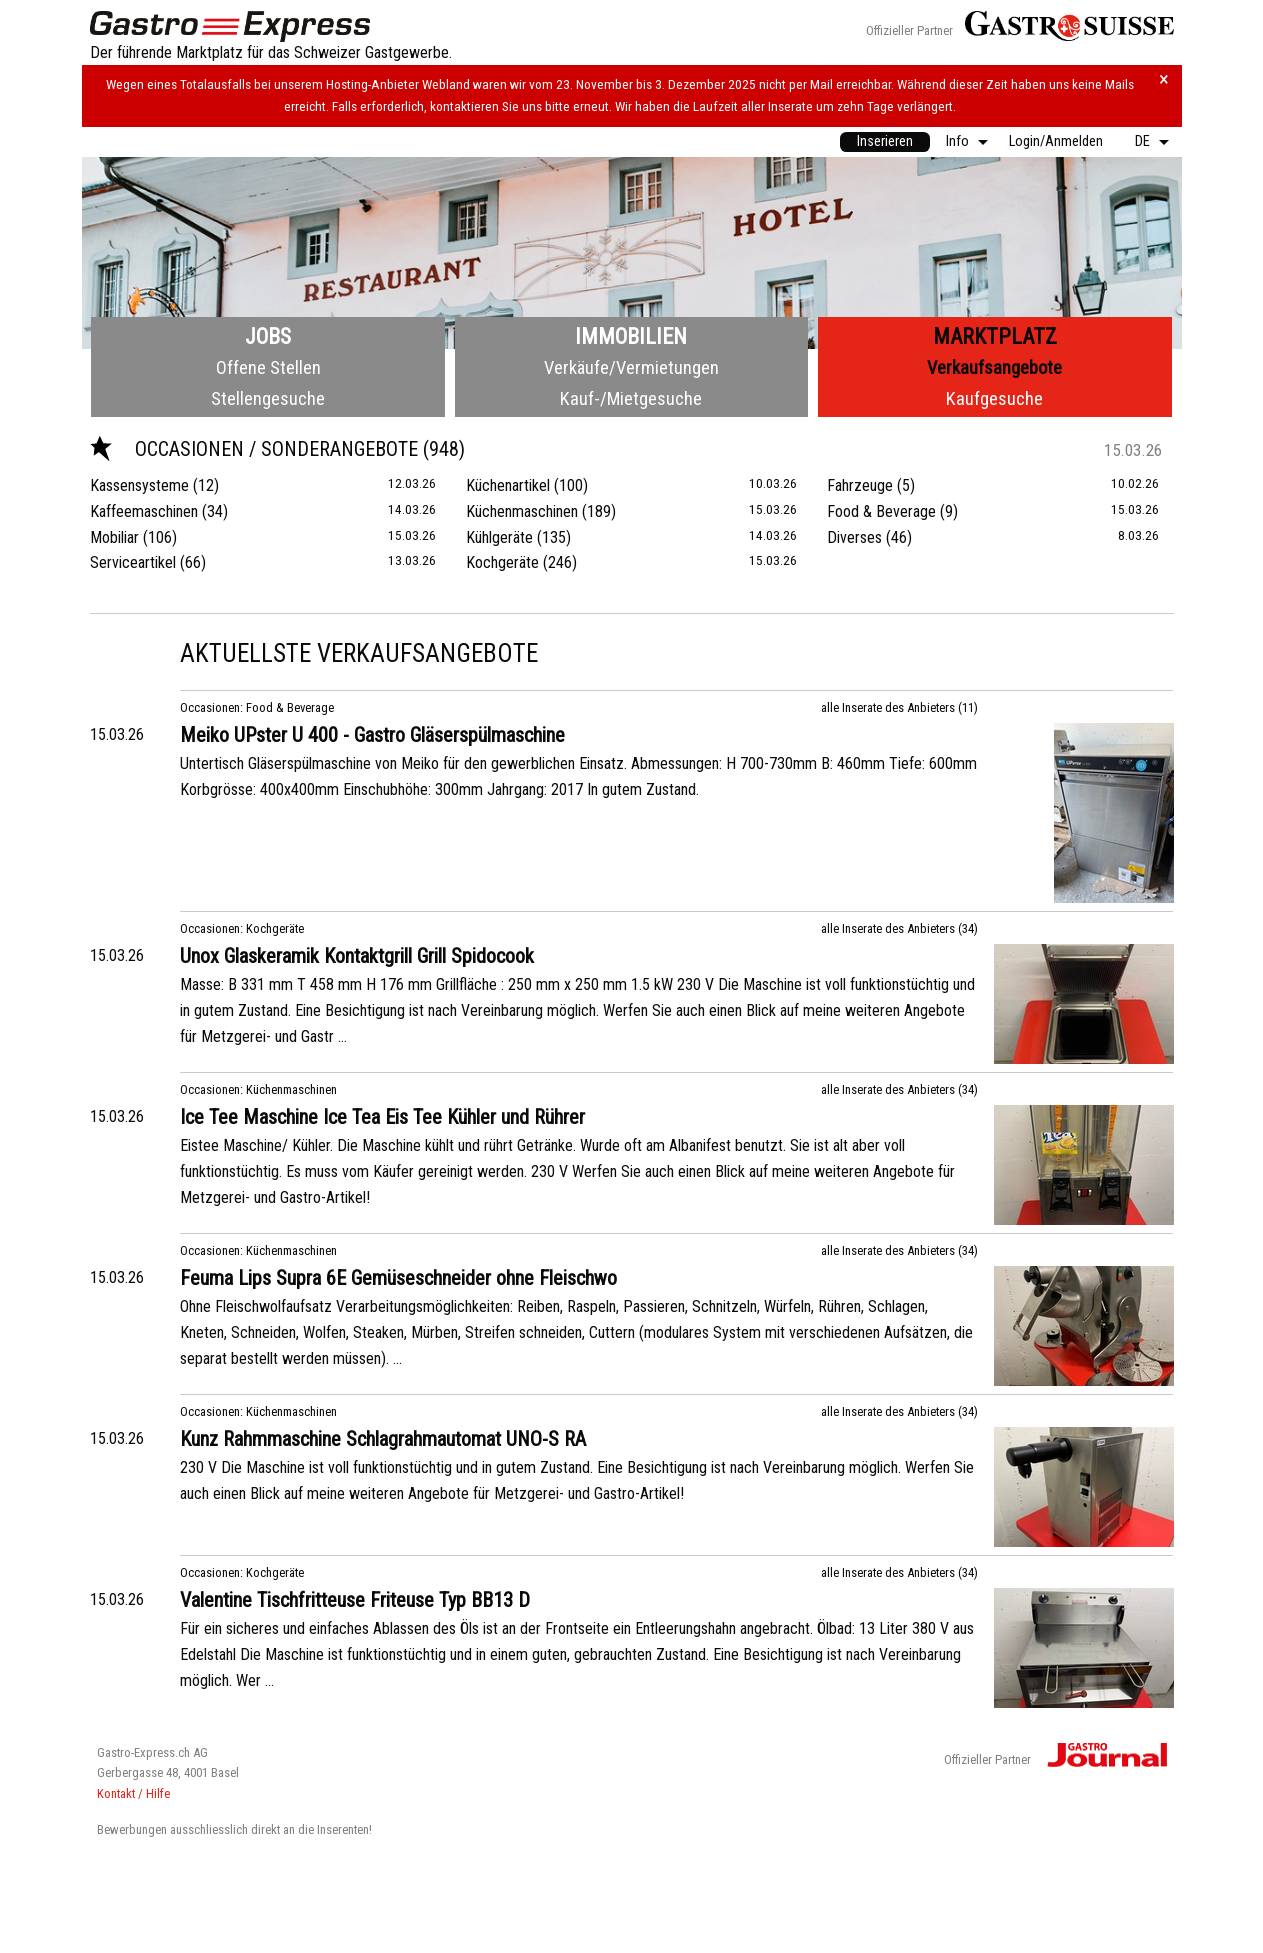 This screenshot has width=1263, height=1953. I want to click on Marktplatz, so click(995, 336).